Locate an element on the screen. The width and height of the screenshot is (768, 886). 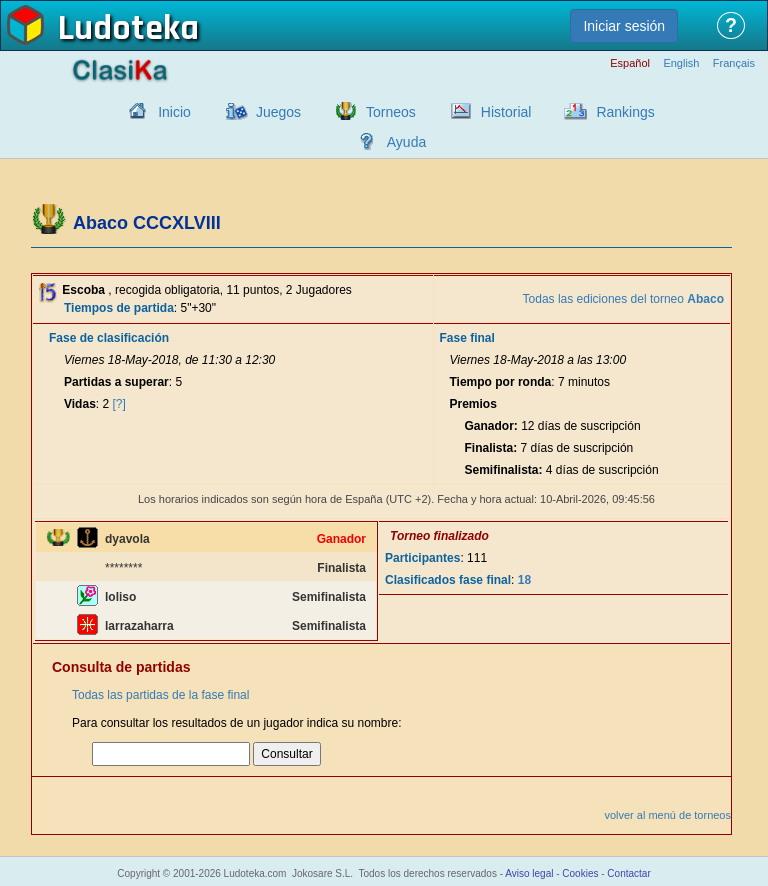
Torneos is located at coordinates (391, 112).